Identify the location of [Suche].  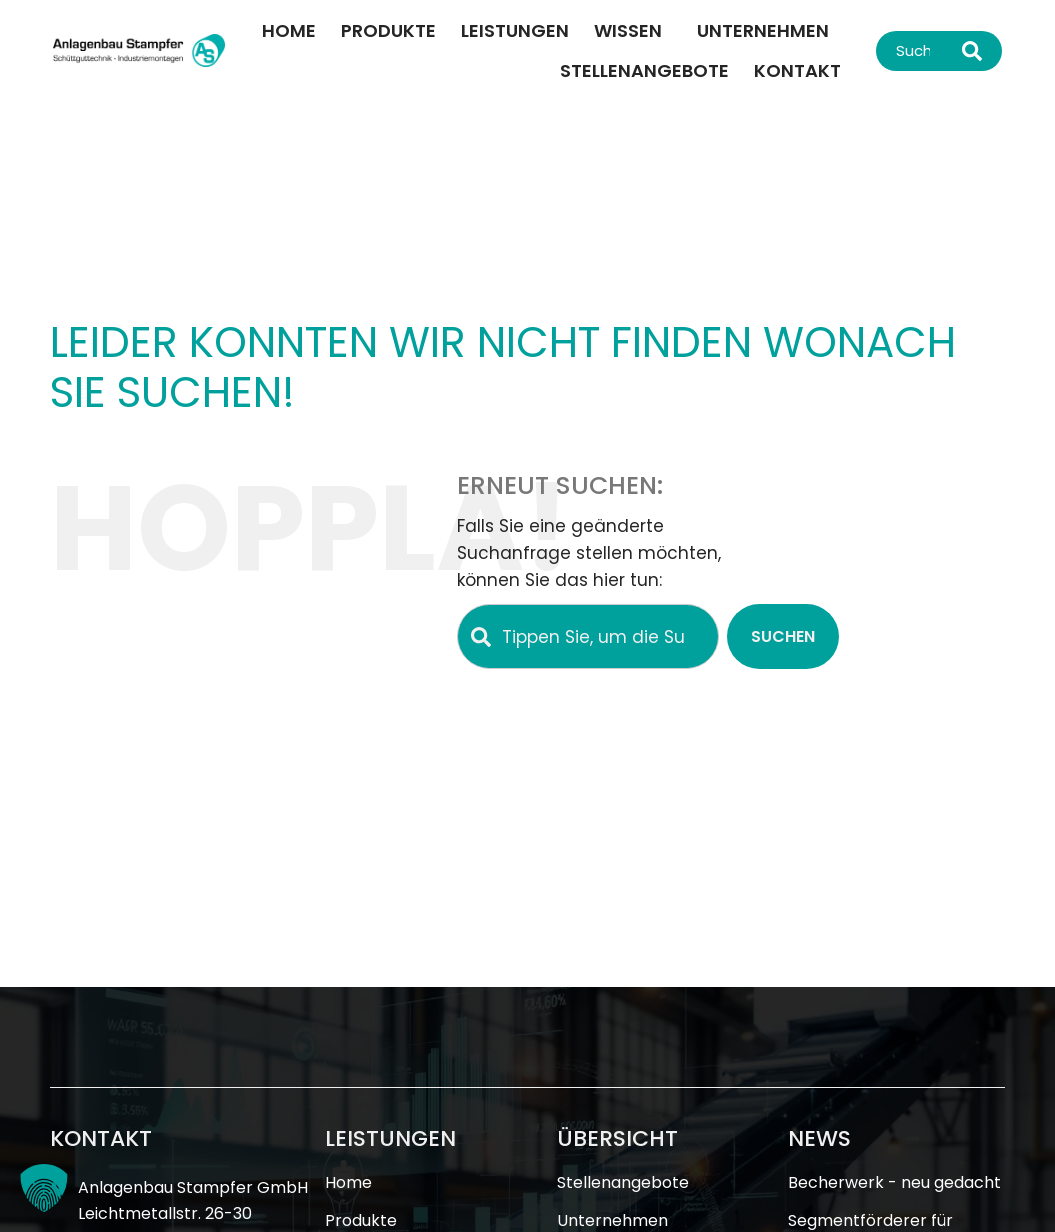
(977, 51).